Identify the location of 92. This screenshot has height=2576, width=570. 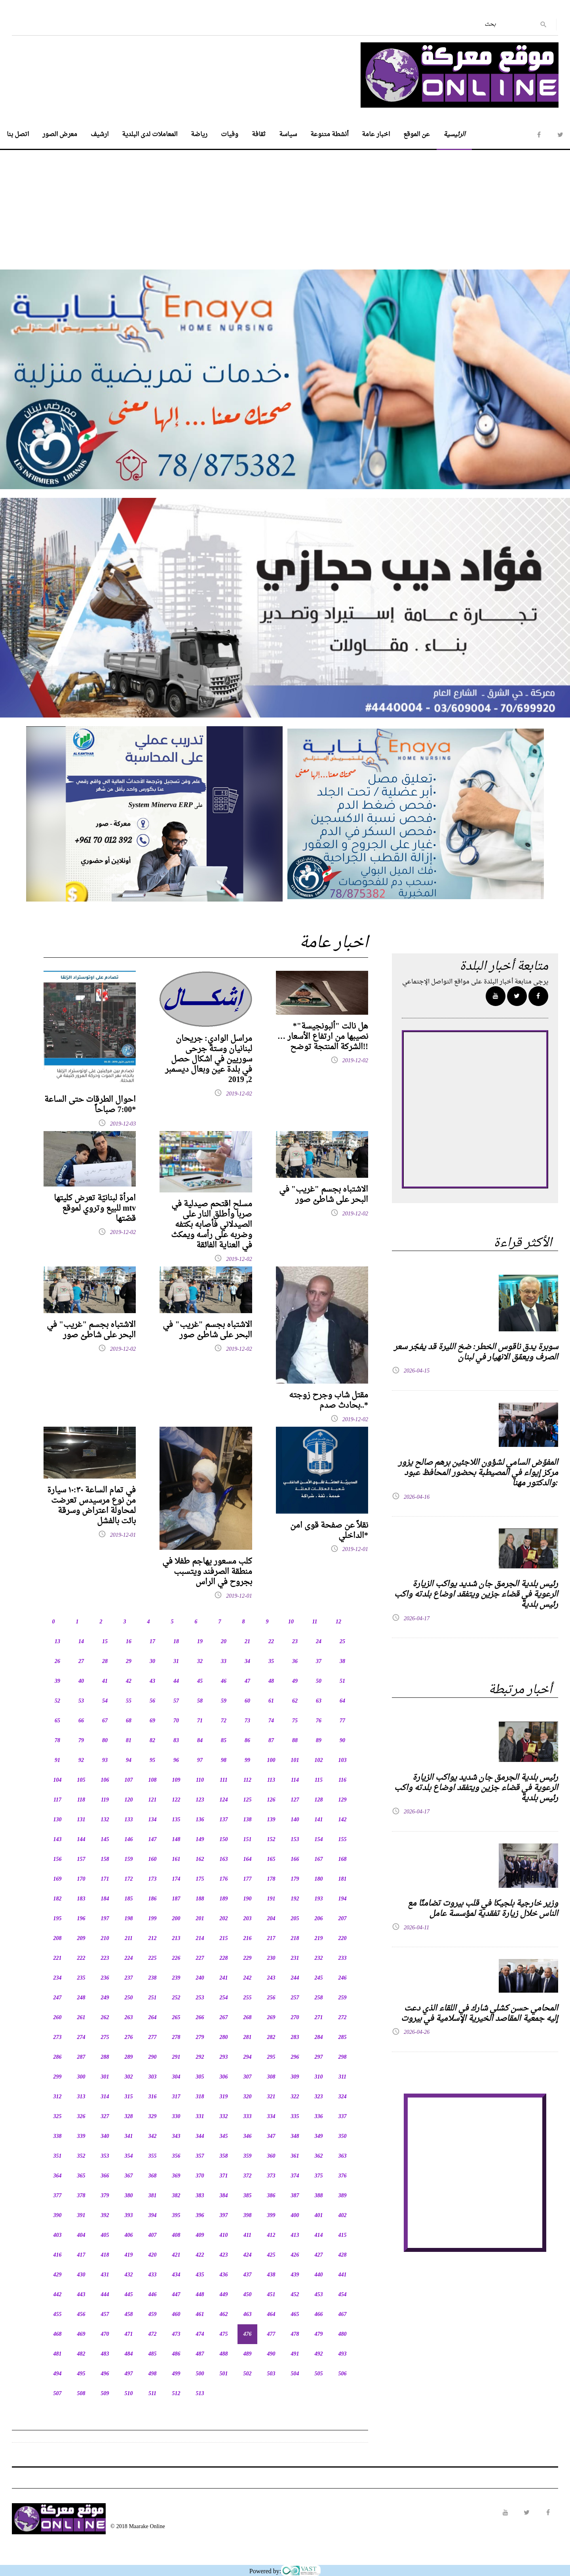
(81, 1760).